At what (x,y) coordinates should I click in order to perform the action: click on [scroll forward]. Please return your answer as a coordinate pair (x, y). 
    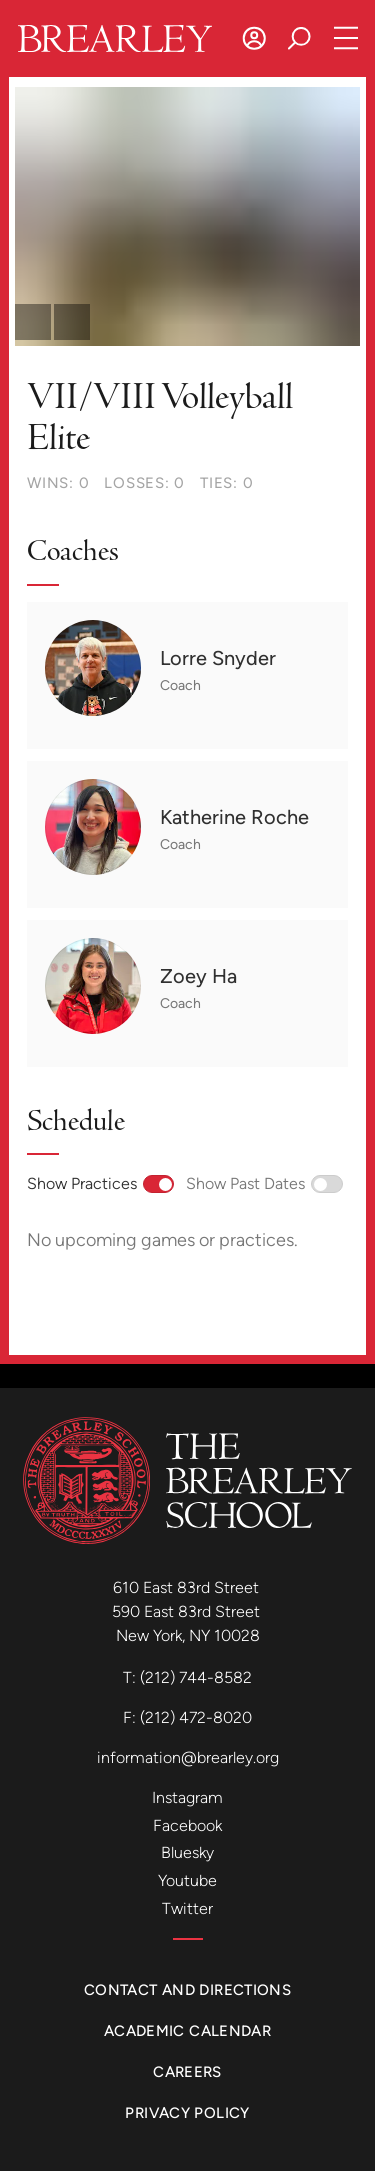
    Looking at the image, I should click on (72, 322).